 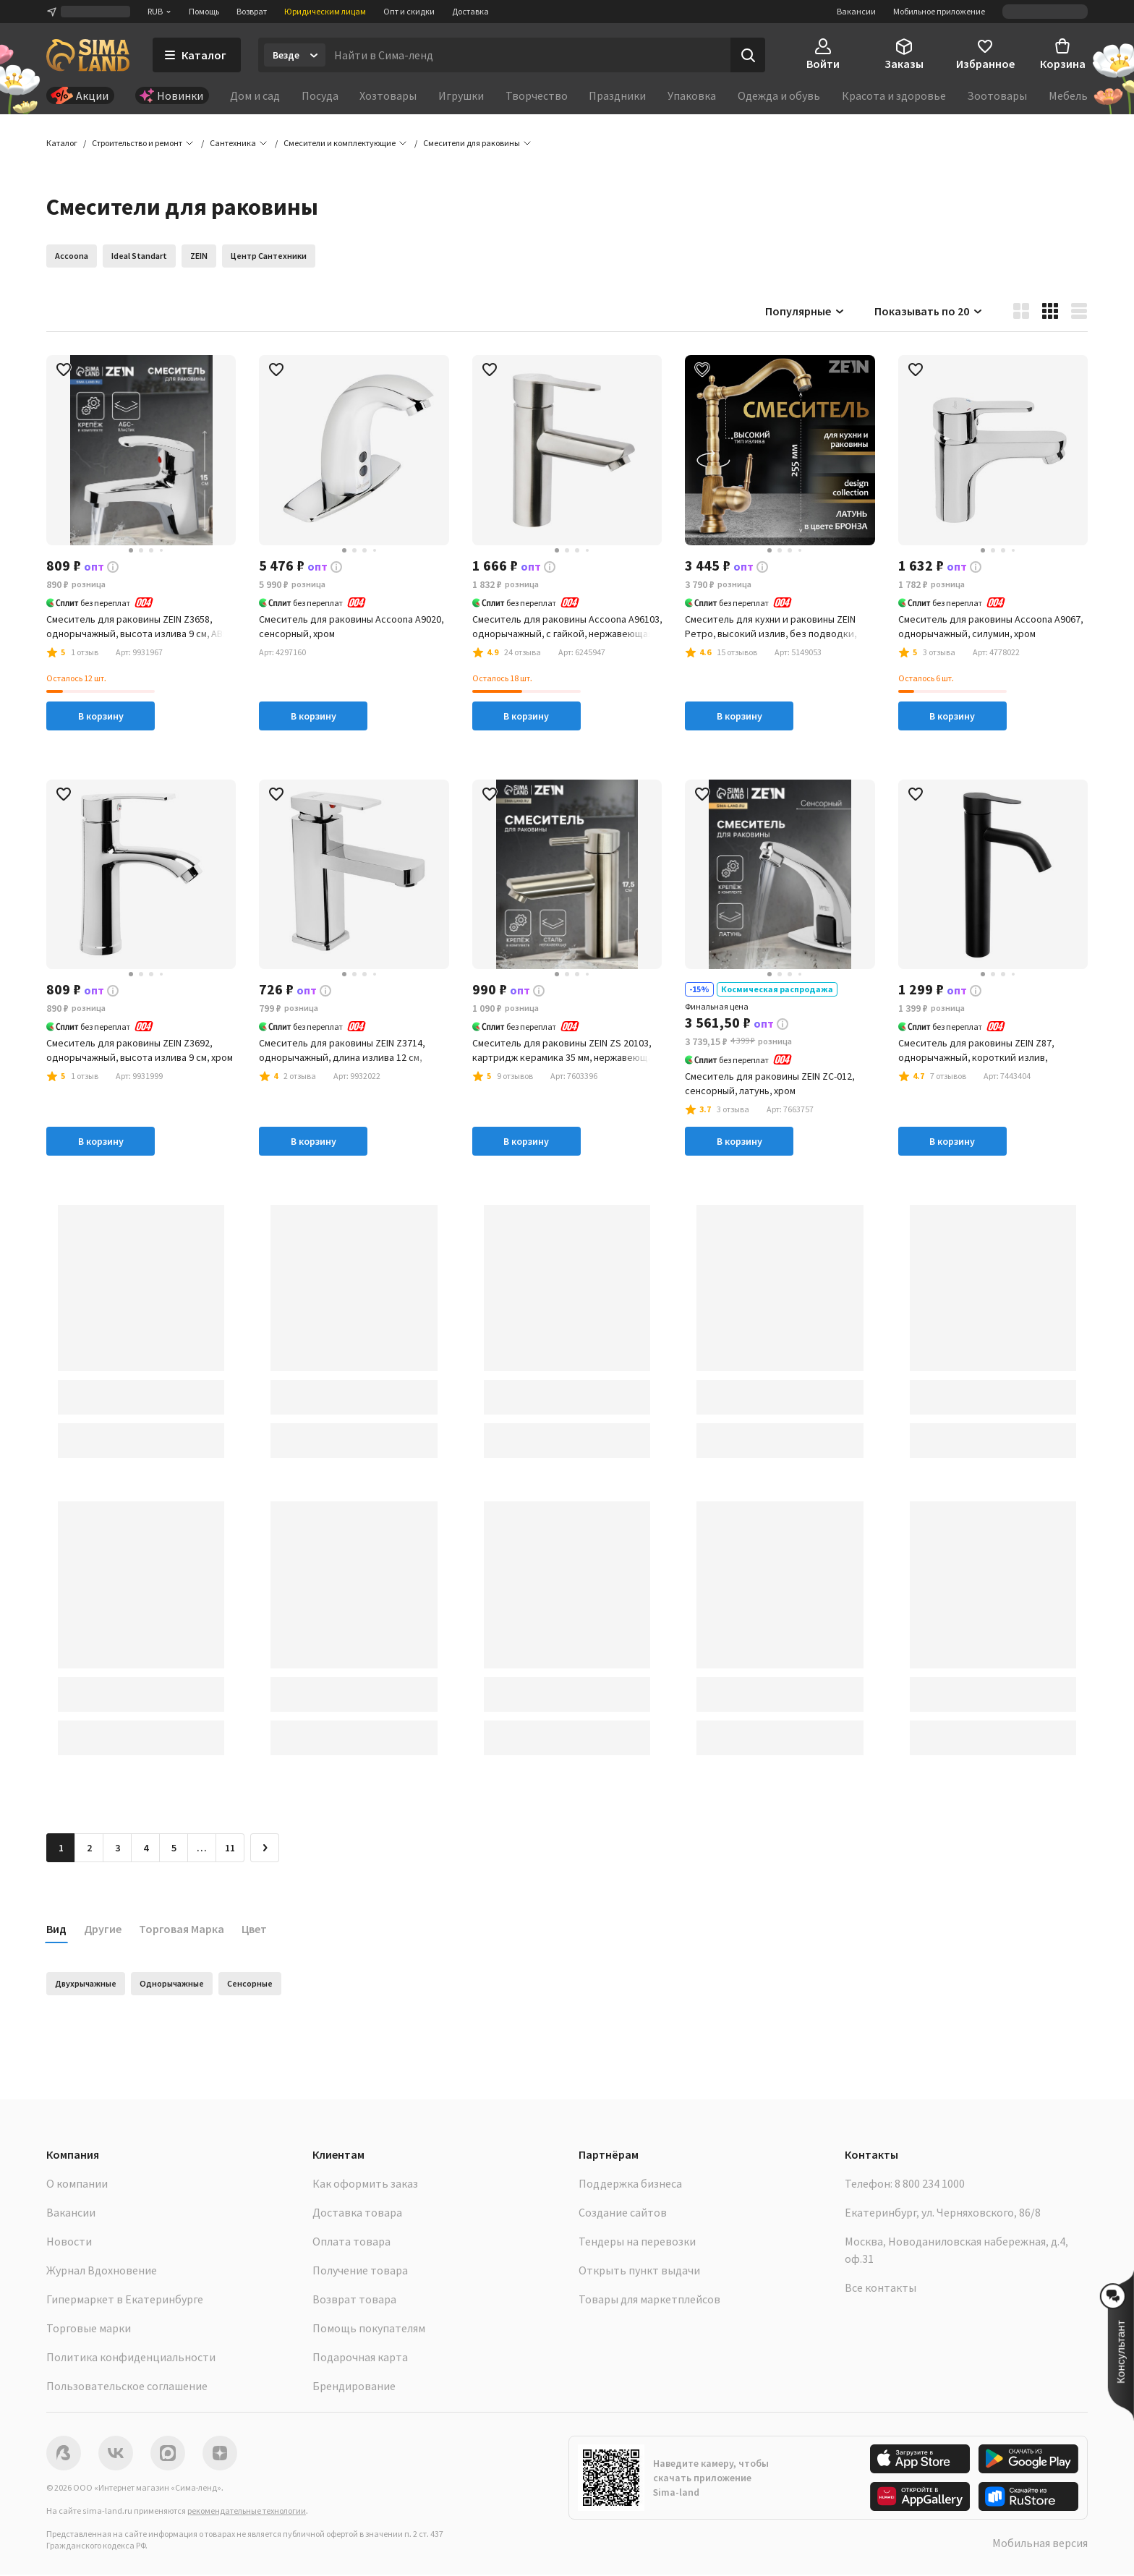 What do you see at coordinates (181, 1930) in the screenshot?
I see `Торговая Марка` at bounding box center [181, 1930].